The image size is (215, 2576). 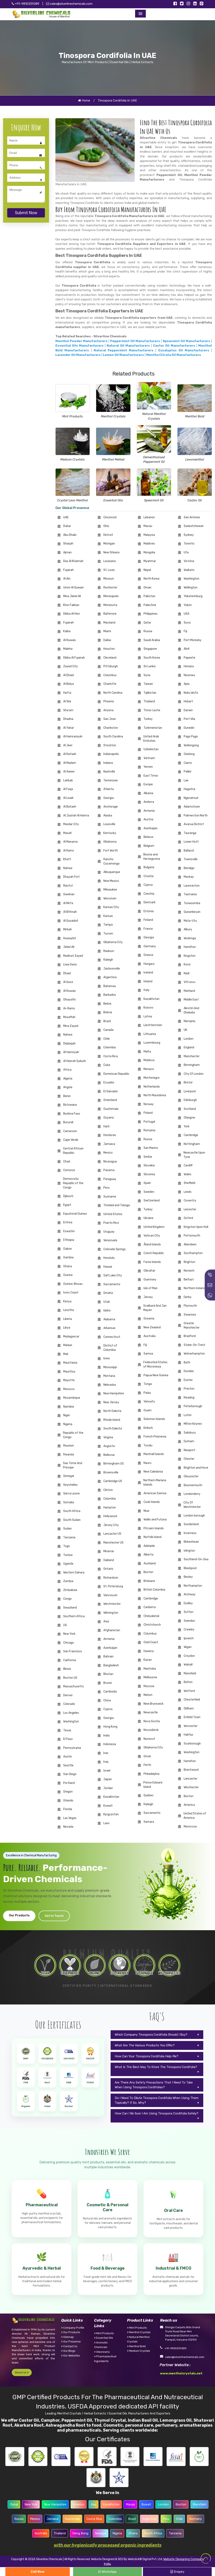 What do you see at coordinates (186, 657) in the screenshot?
I see `Papeete` at bounding box center [186, 657].